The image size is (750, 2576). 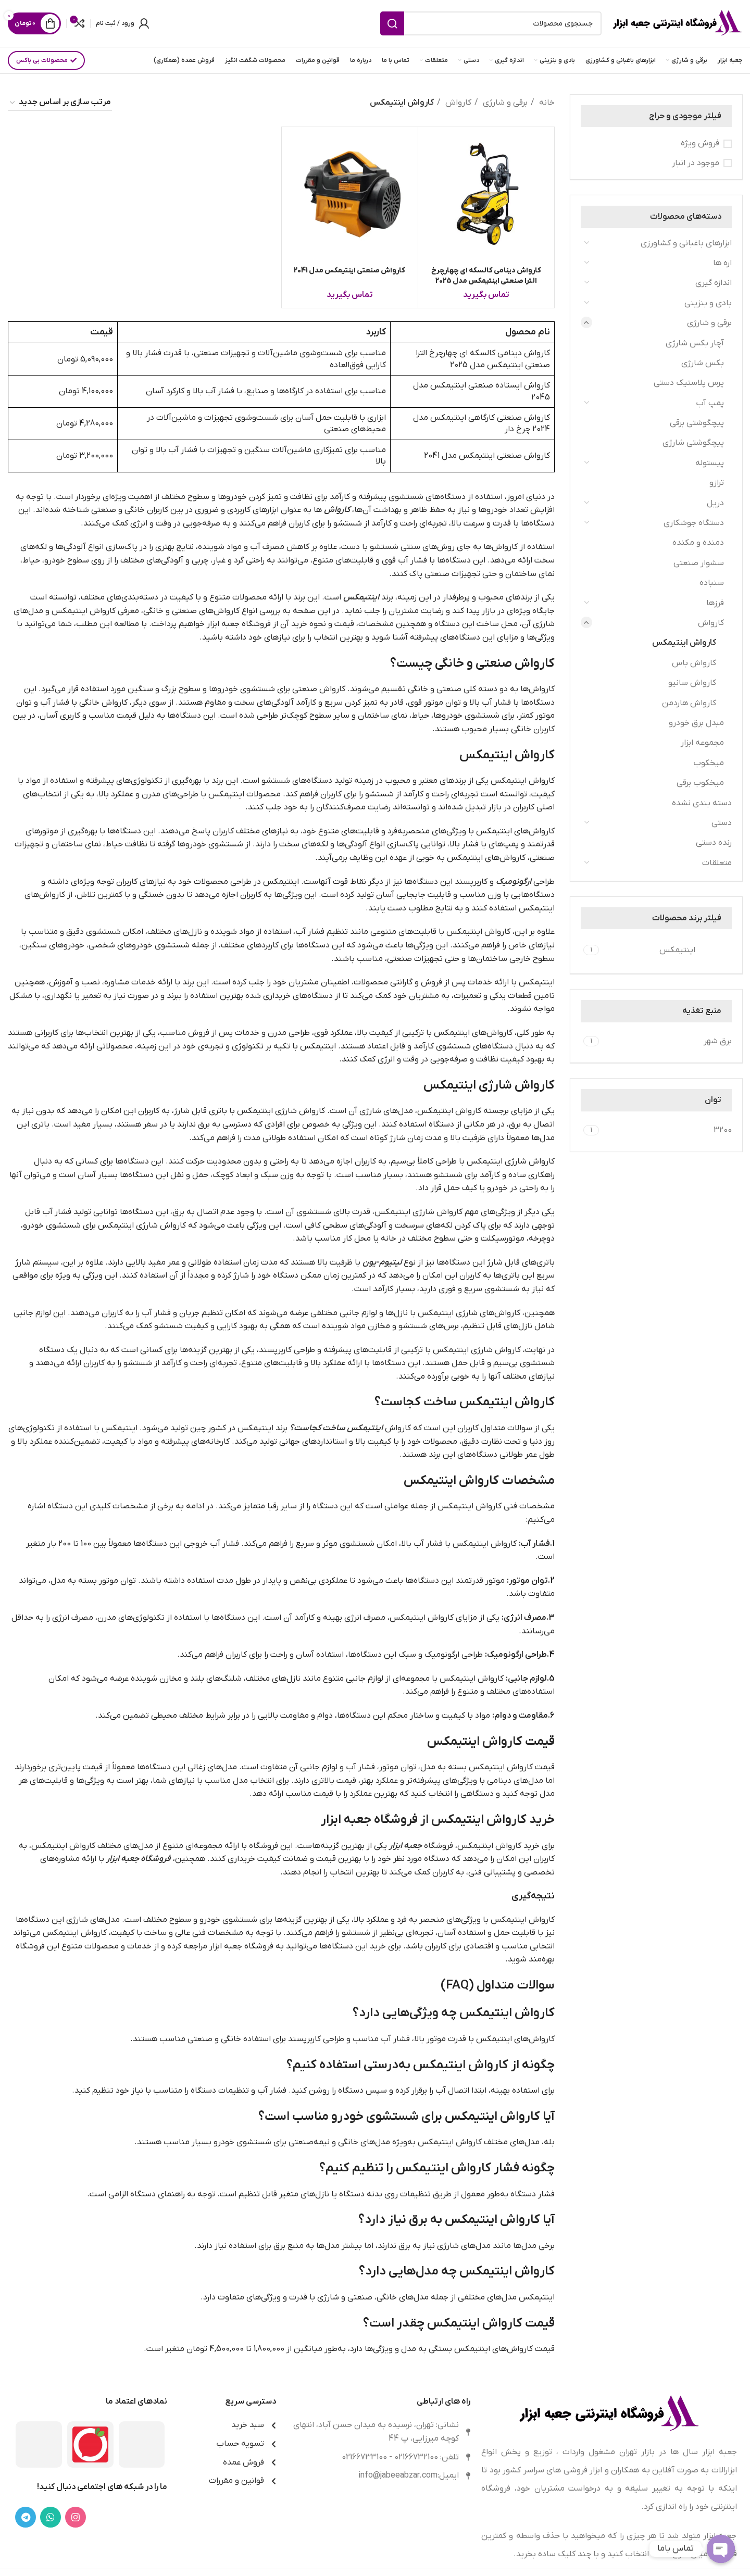 I want to click on دستی, so click(x=721, y=823).